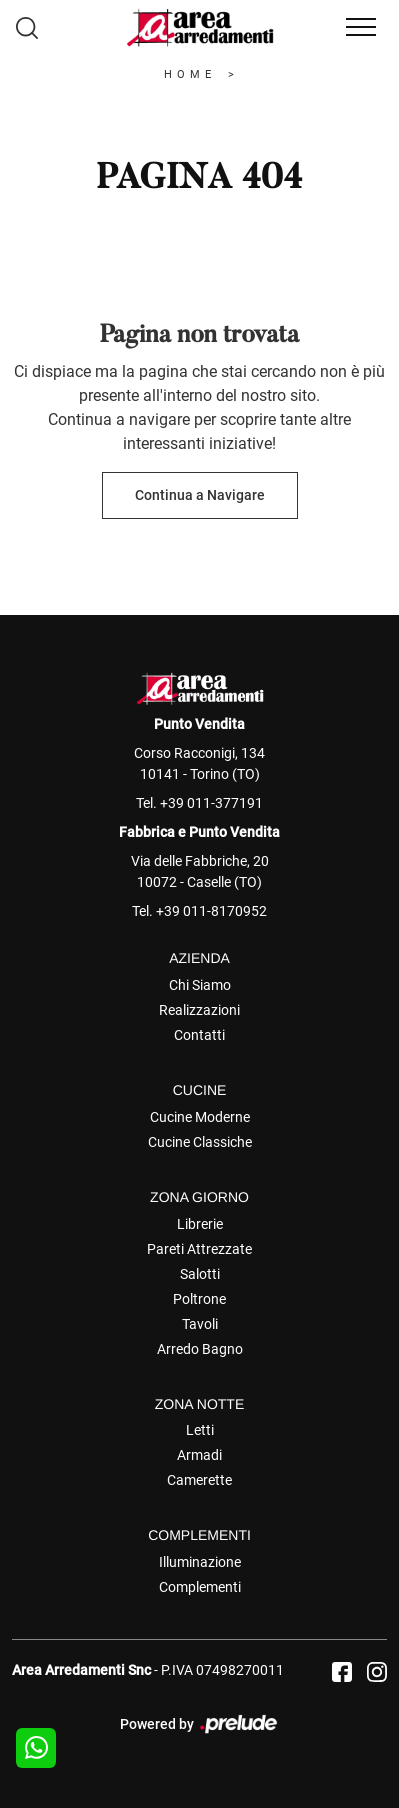 Image resolution: width=399 pixels, height=1808 pixels. Describe the element at coordinates (190, 74) in the screenshot. I see `Home` at that location.